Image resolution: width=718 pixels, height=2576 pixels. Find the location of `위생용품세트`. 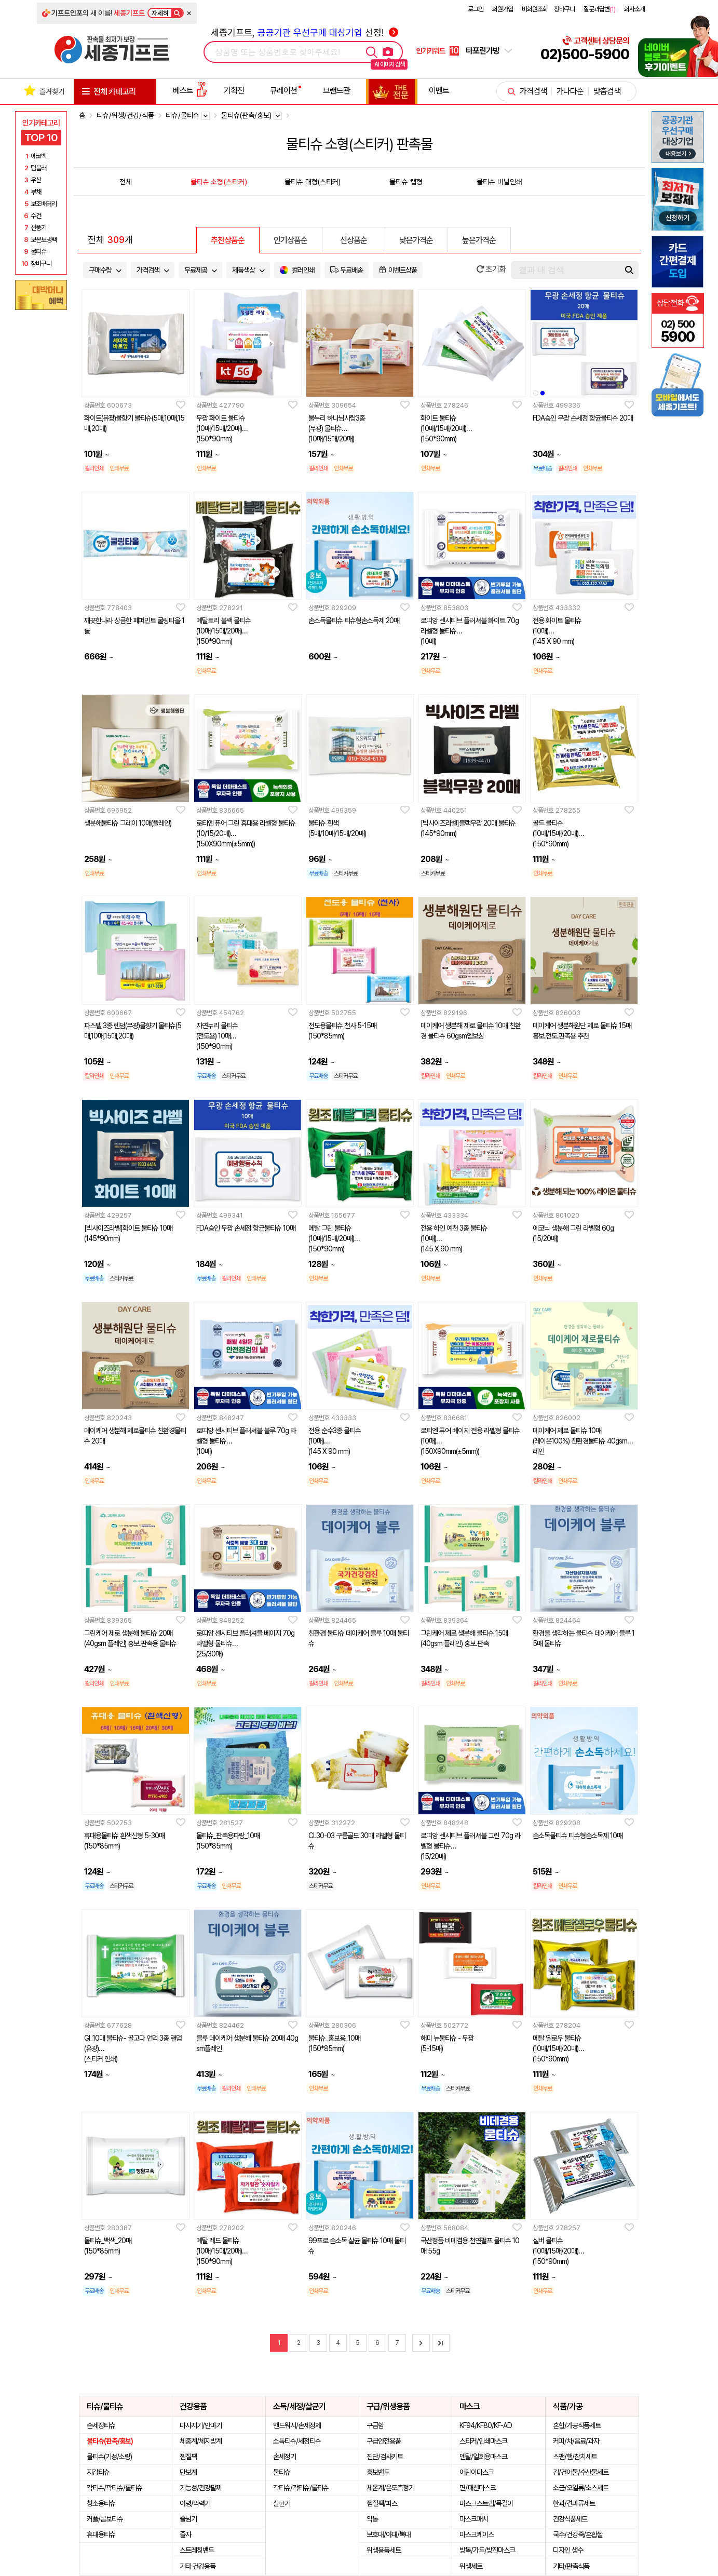

위생용품세트 is located at coordinates (384, 2550).